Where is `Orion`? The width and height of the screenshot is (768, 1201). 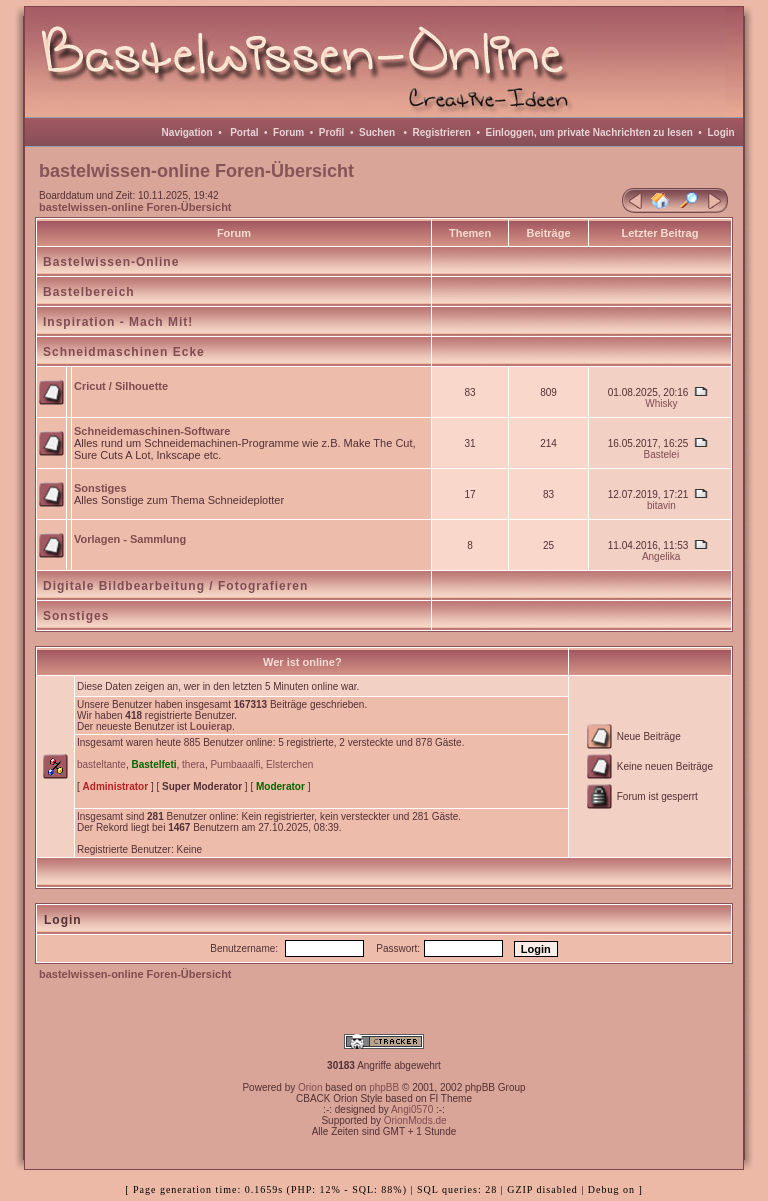 Orion is located at coordinates (310, 1087).